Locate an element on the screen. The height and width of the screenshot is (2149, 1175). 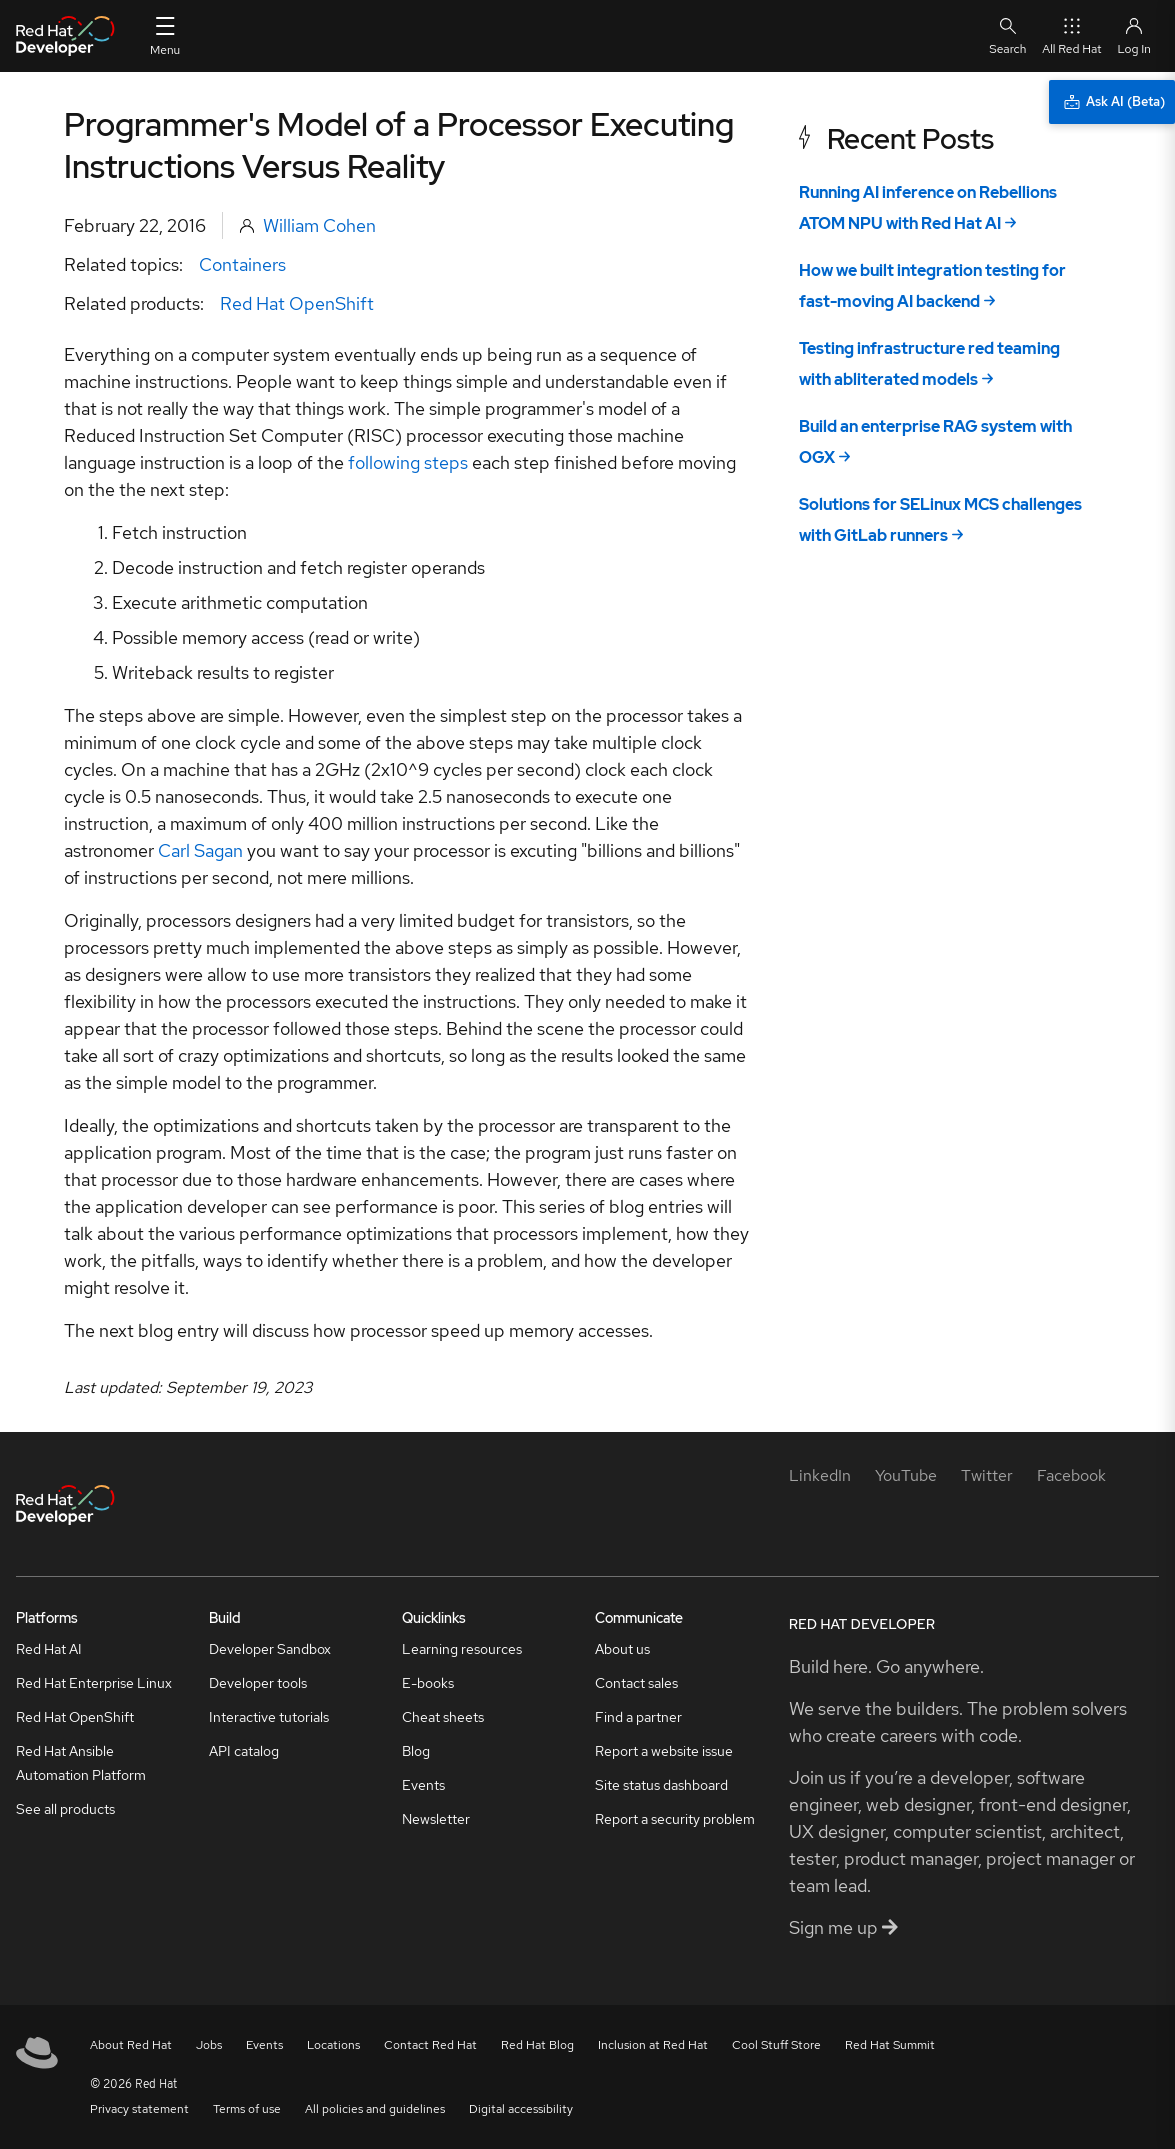
All Red Hat is located at coordinates (1071, 35).